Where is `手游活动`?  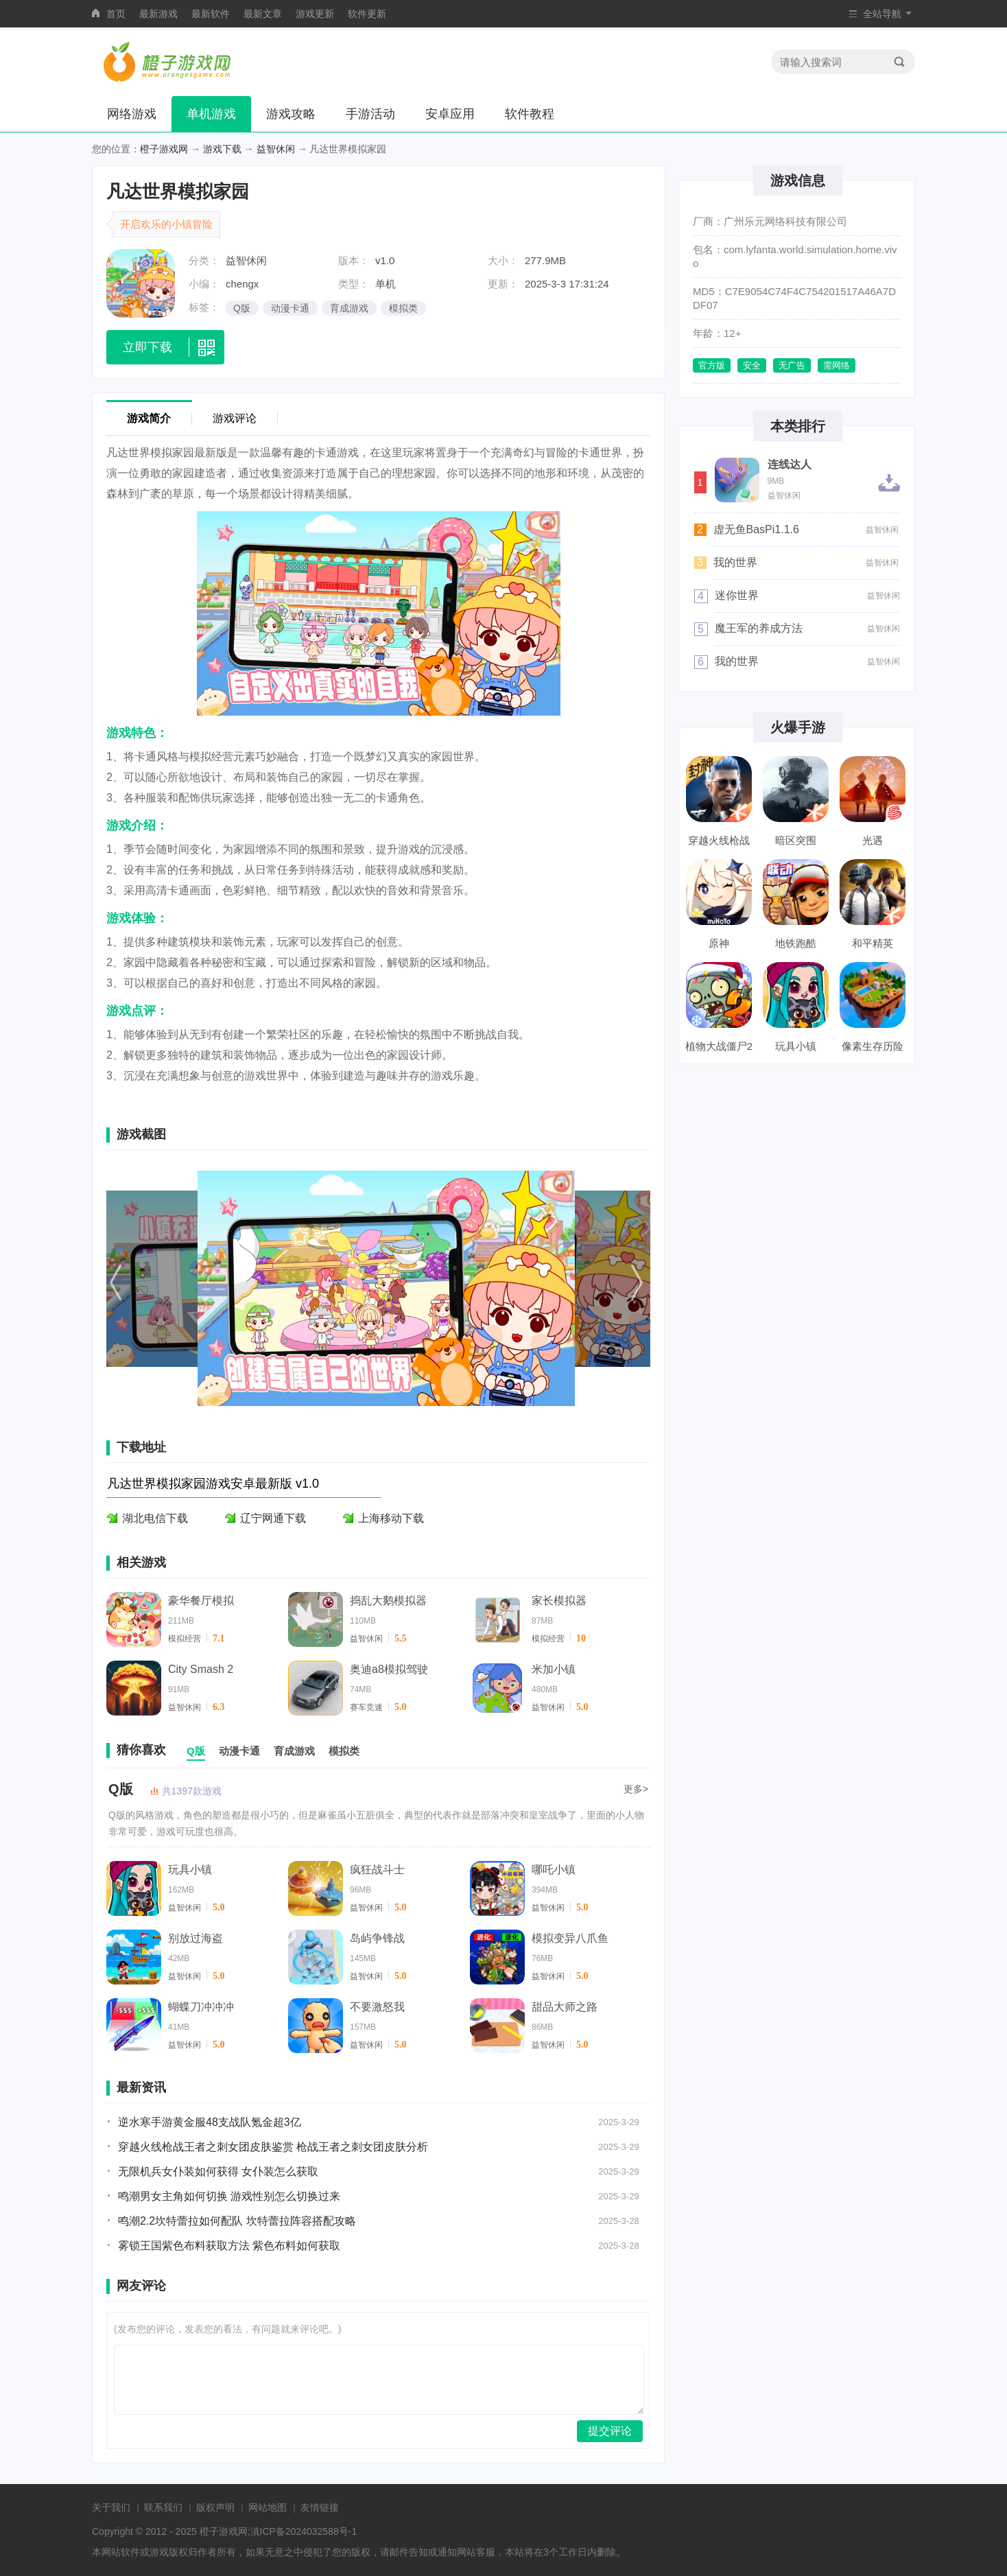 手游活动 is located at coordinates (370, 114).